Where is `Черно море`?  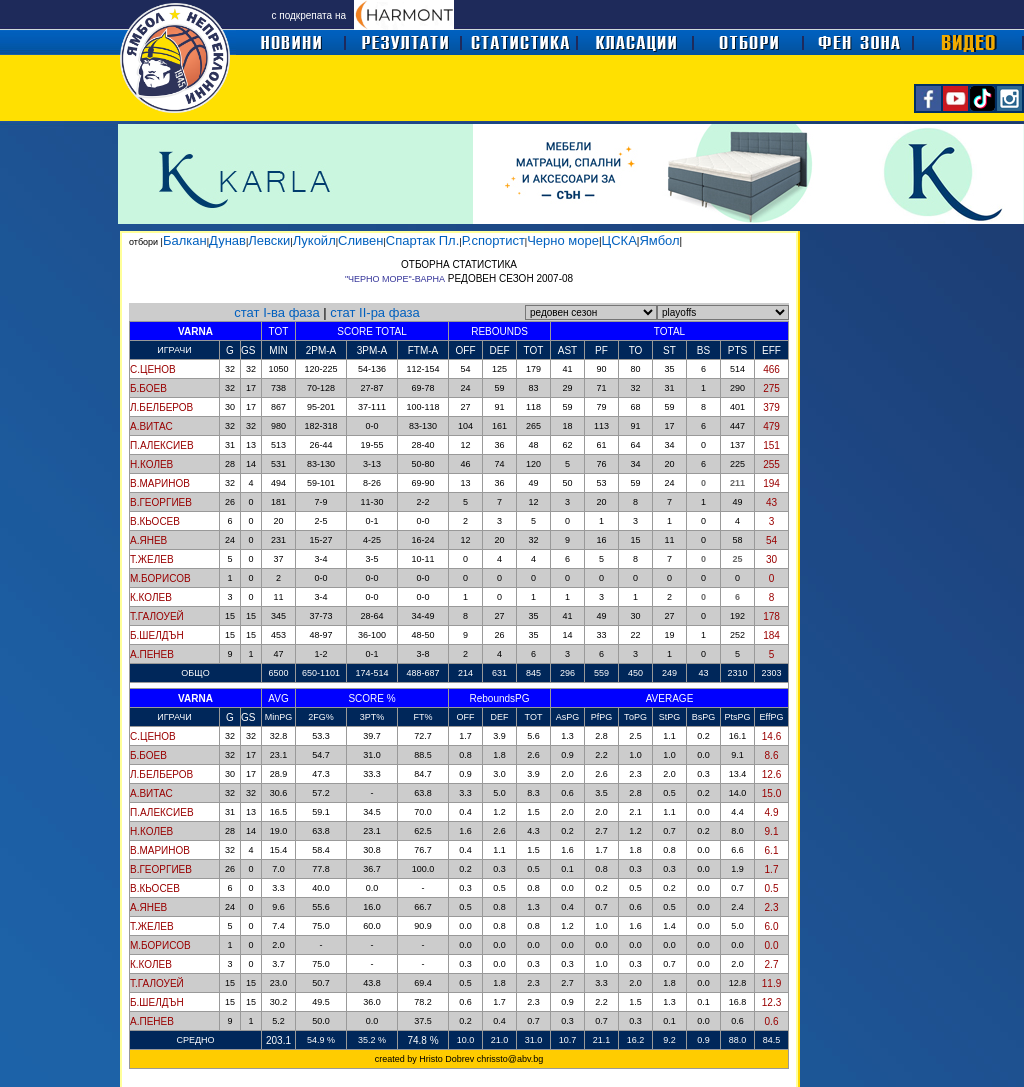 Черно море is located at coordinates (563, 240).